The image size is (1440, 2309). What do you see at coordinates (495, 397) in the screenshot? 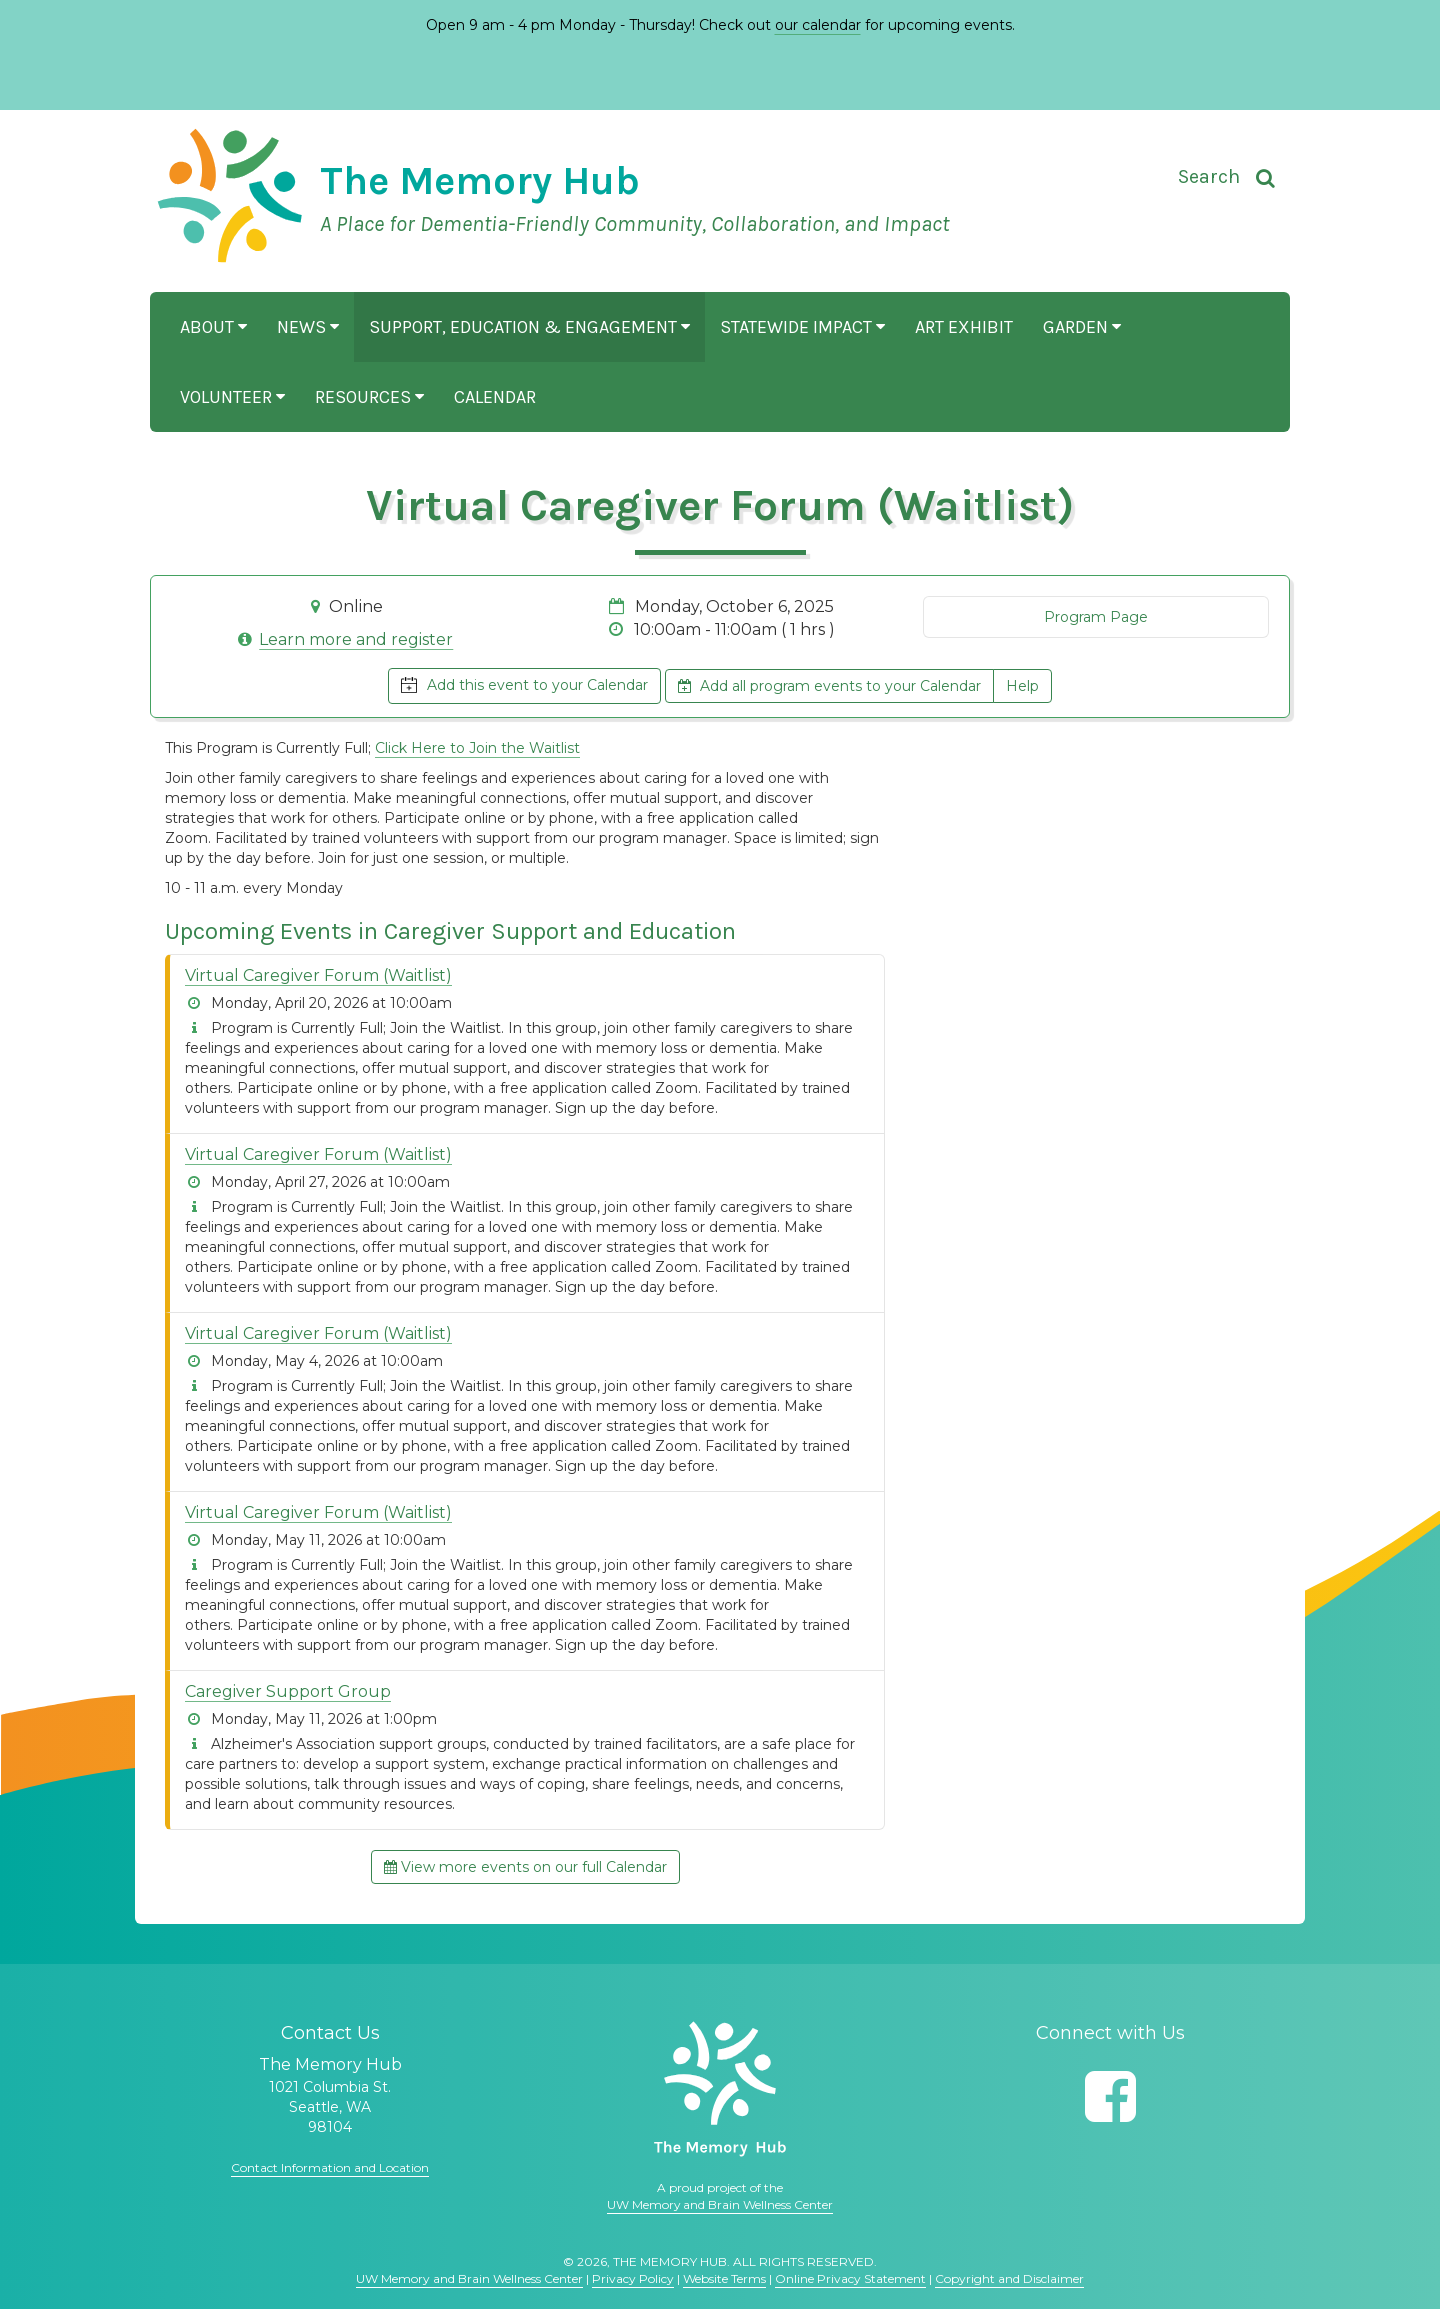
I see `Calendar [button]` at bounding box center [495, 397].